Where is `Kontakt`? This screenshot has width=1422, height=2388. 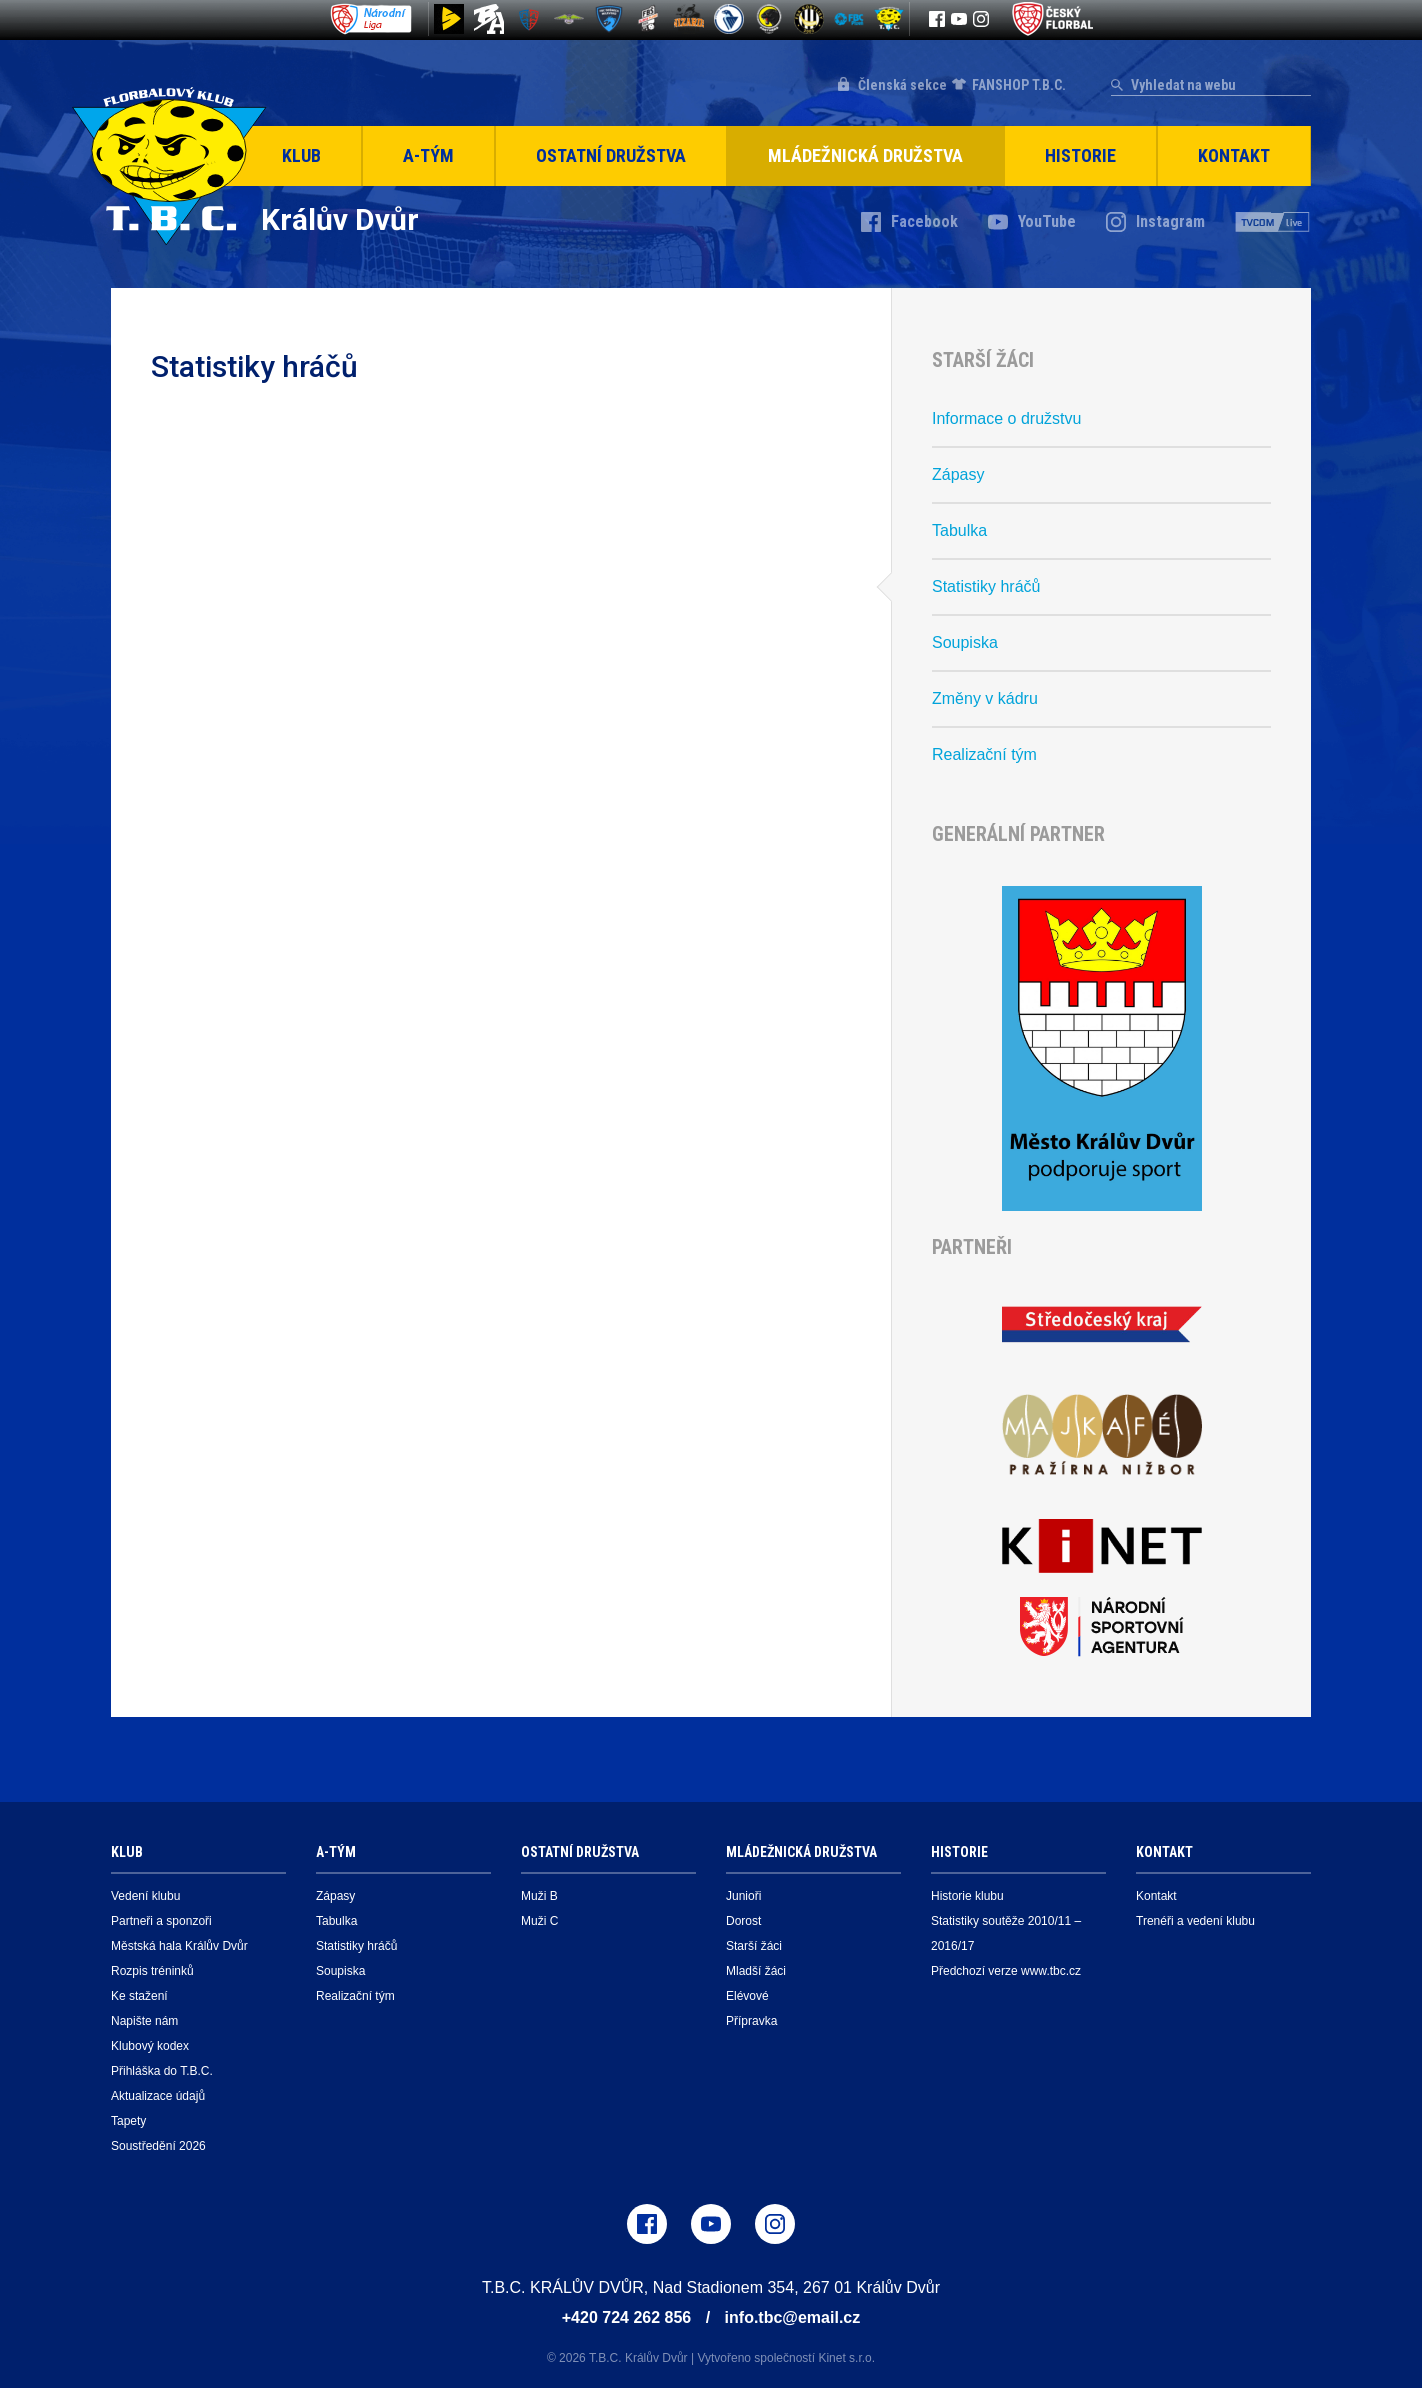
Kontakt is located at coordinates (1234, 155).